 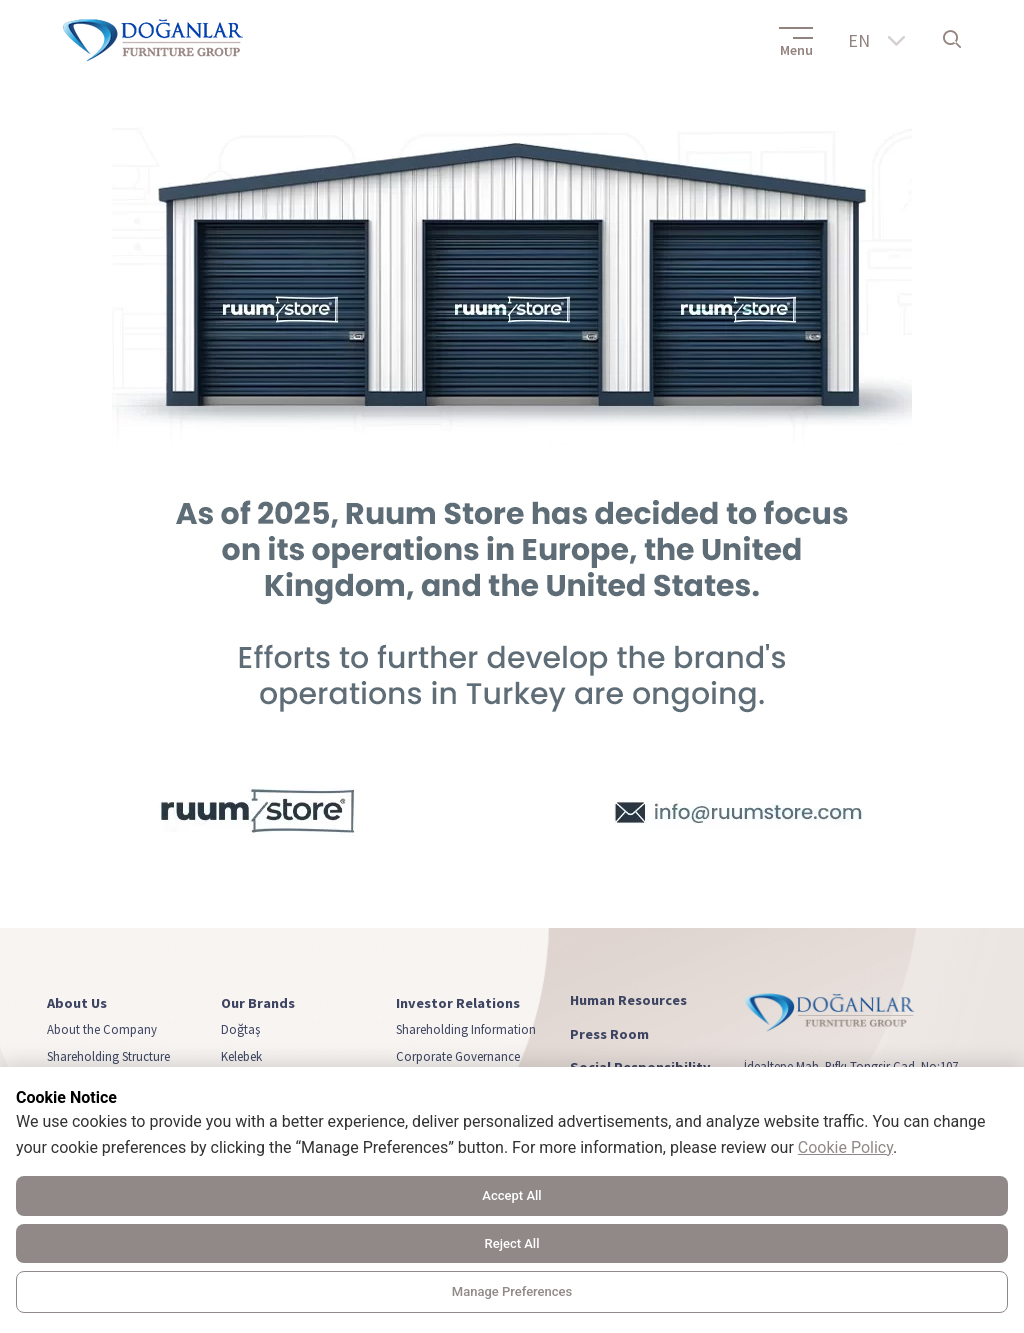 What do you see at coordinates (240, 1029) in the screenshot?
I see `Doğtaş` at bounding box center [240, 1029].